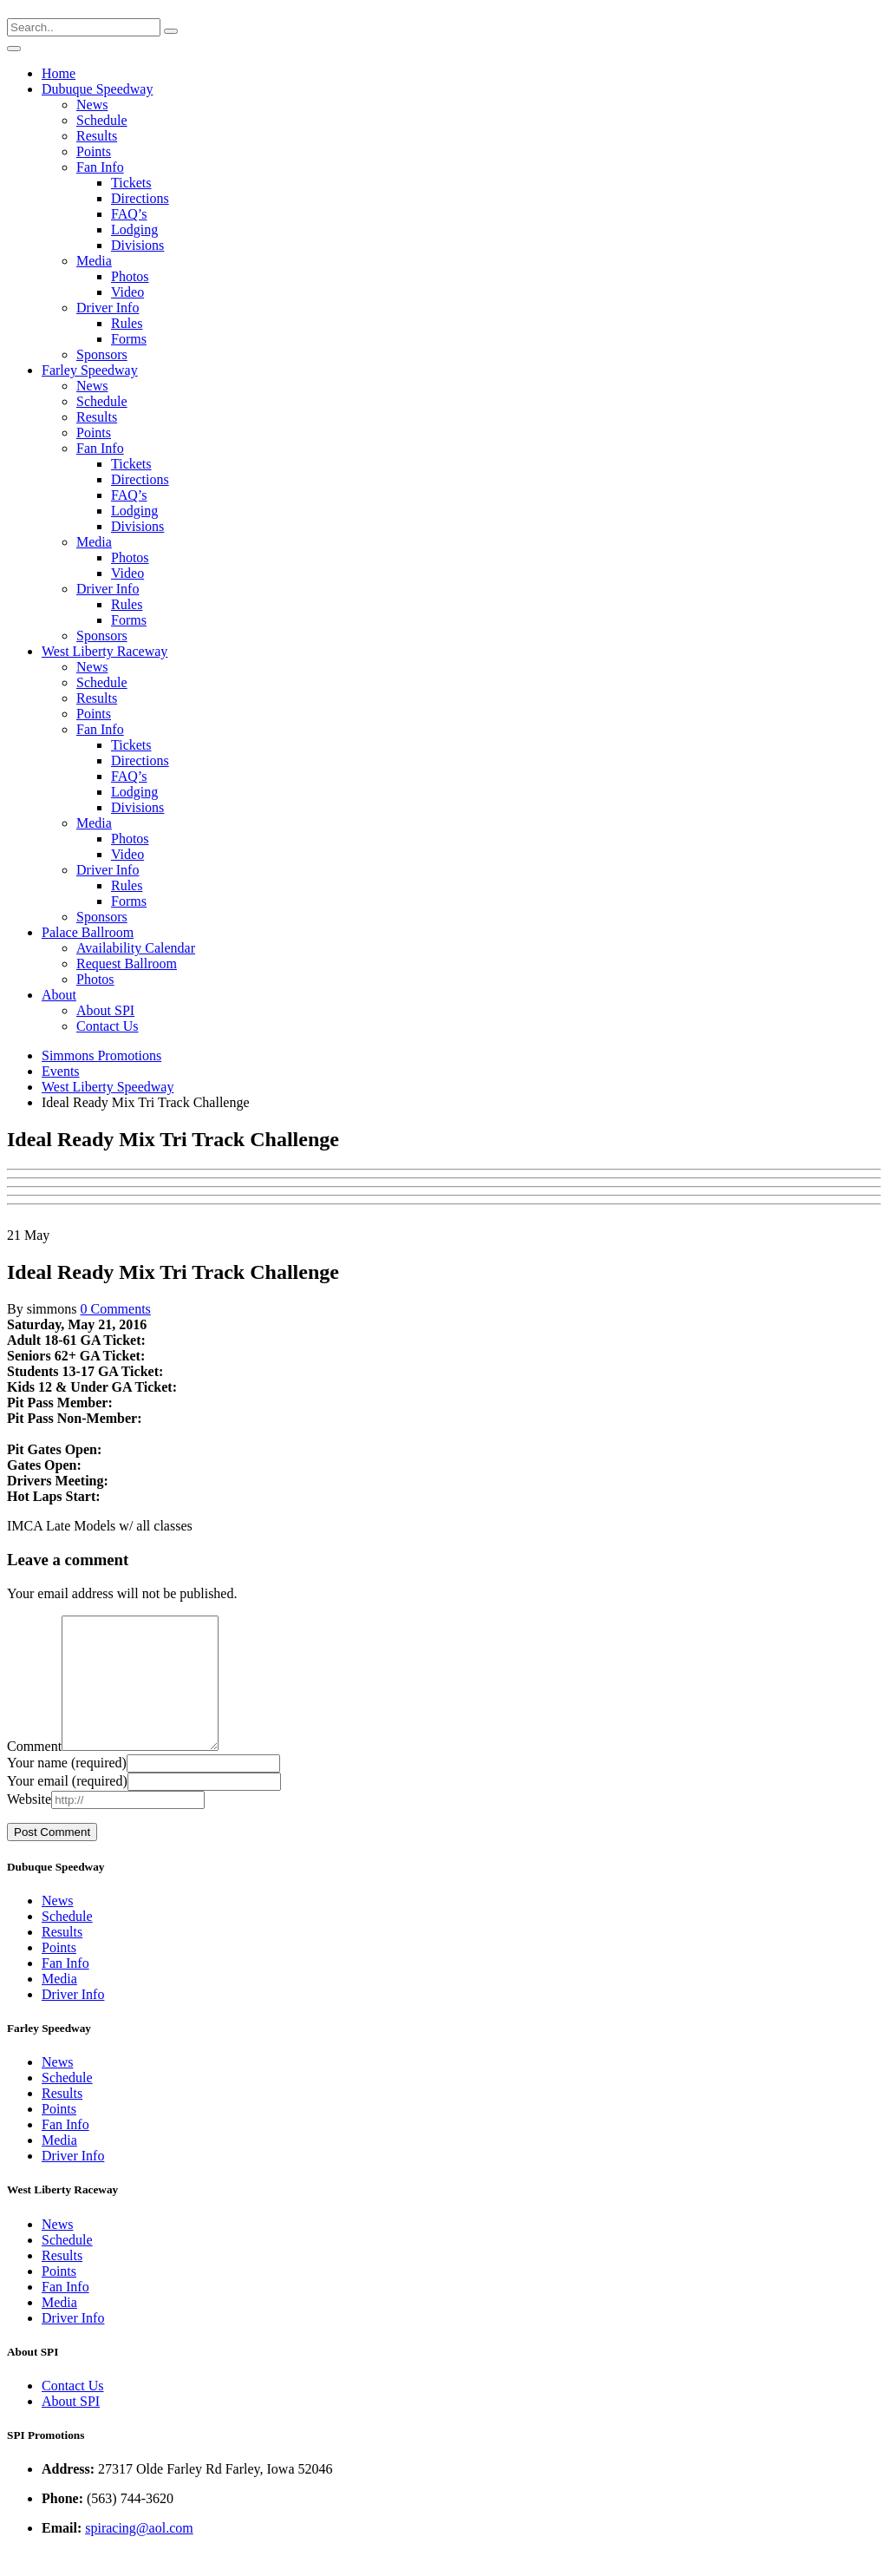 The width and height of the screenshot is (888, 2576). What do you see at coordinates (134, 229) in the screenshot?
I see `Lodging` at bounding box center [134, 229].